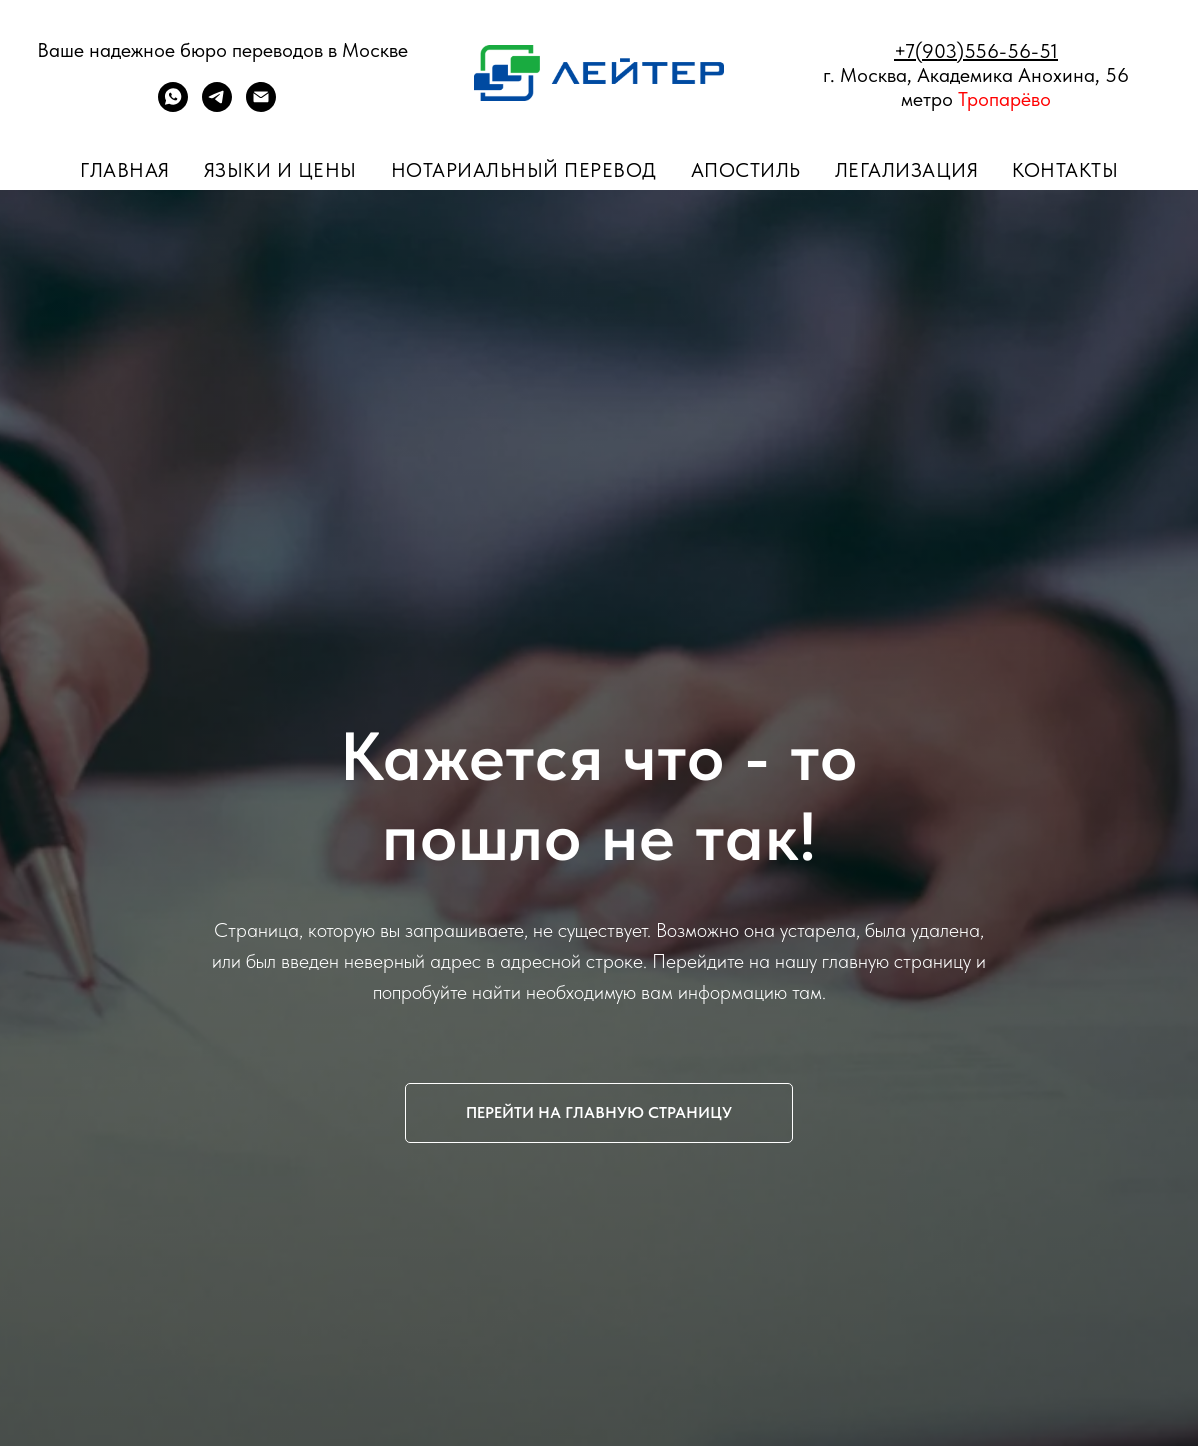  Describe the element at coordinates (746, 170) in the screenshot. I see `Апостиль` at that location.